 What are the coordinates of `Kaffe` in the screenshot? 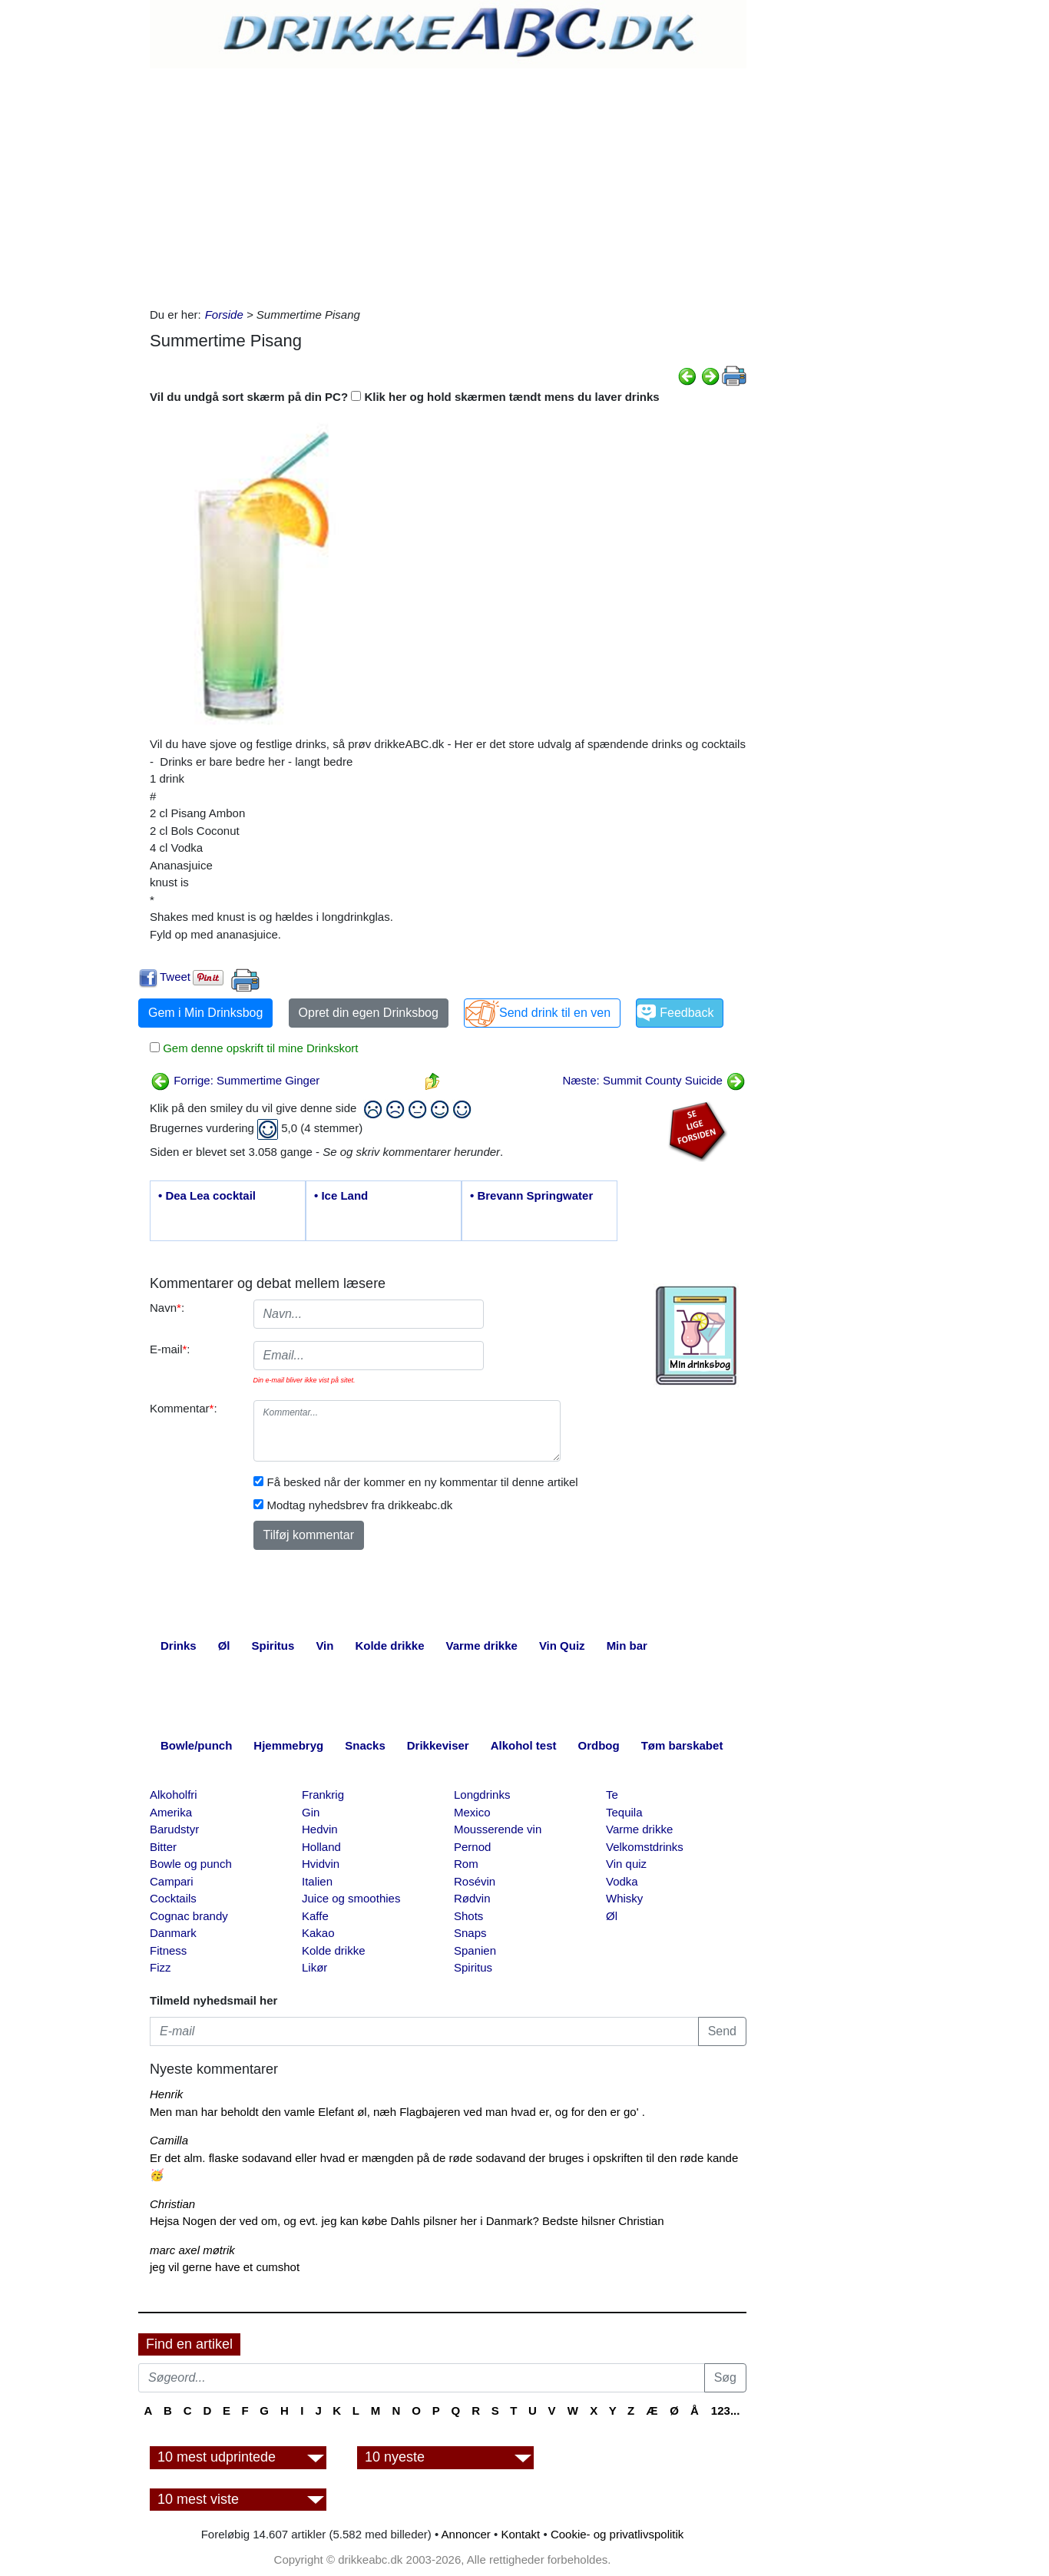 It's located at (315, 1915).